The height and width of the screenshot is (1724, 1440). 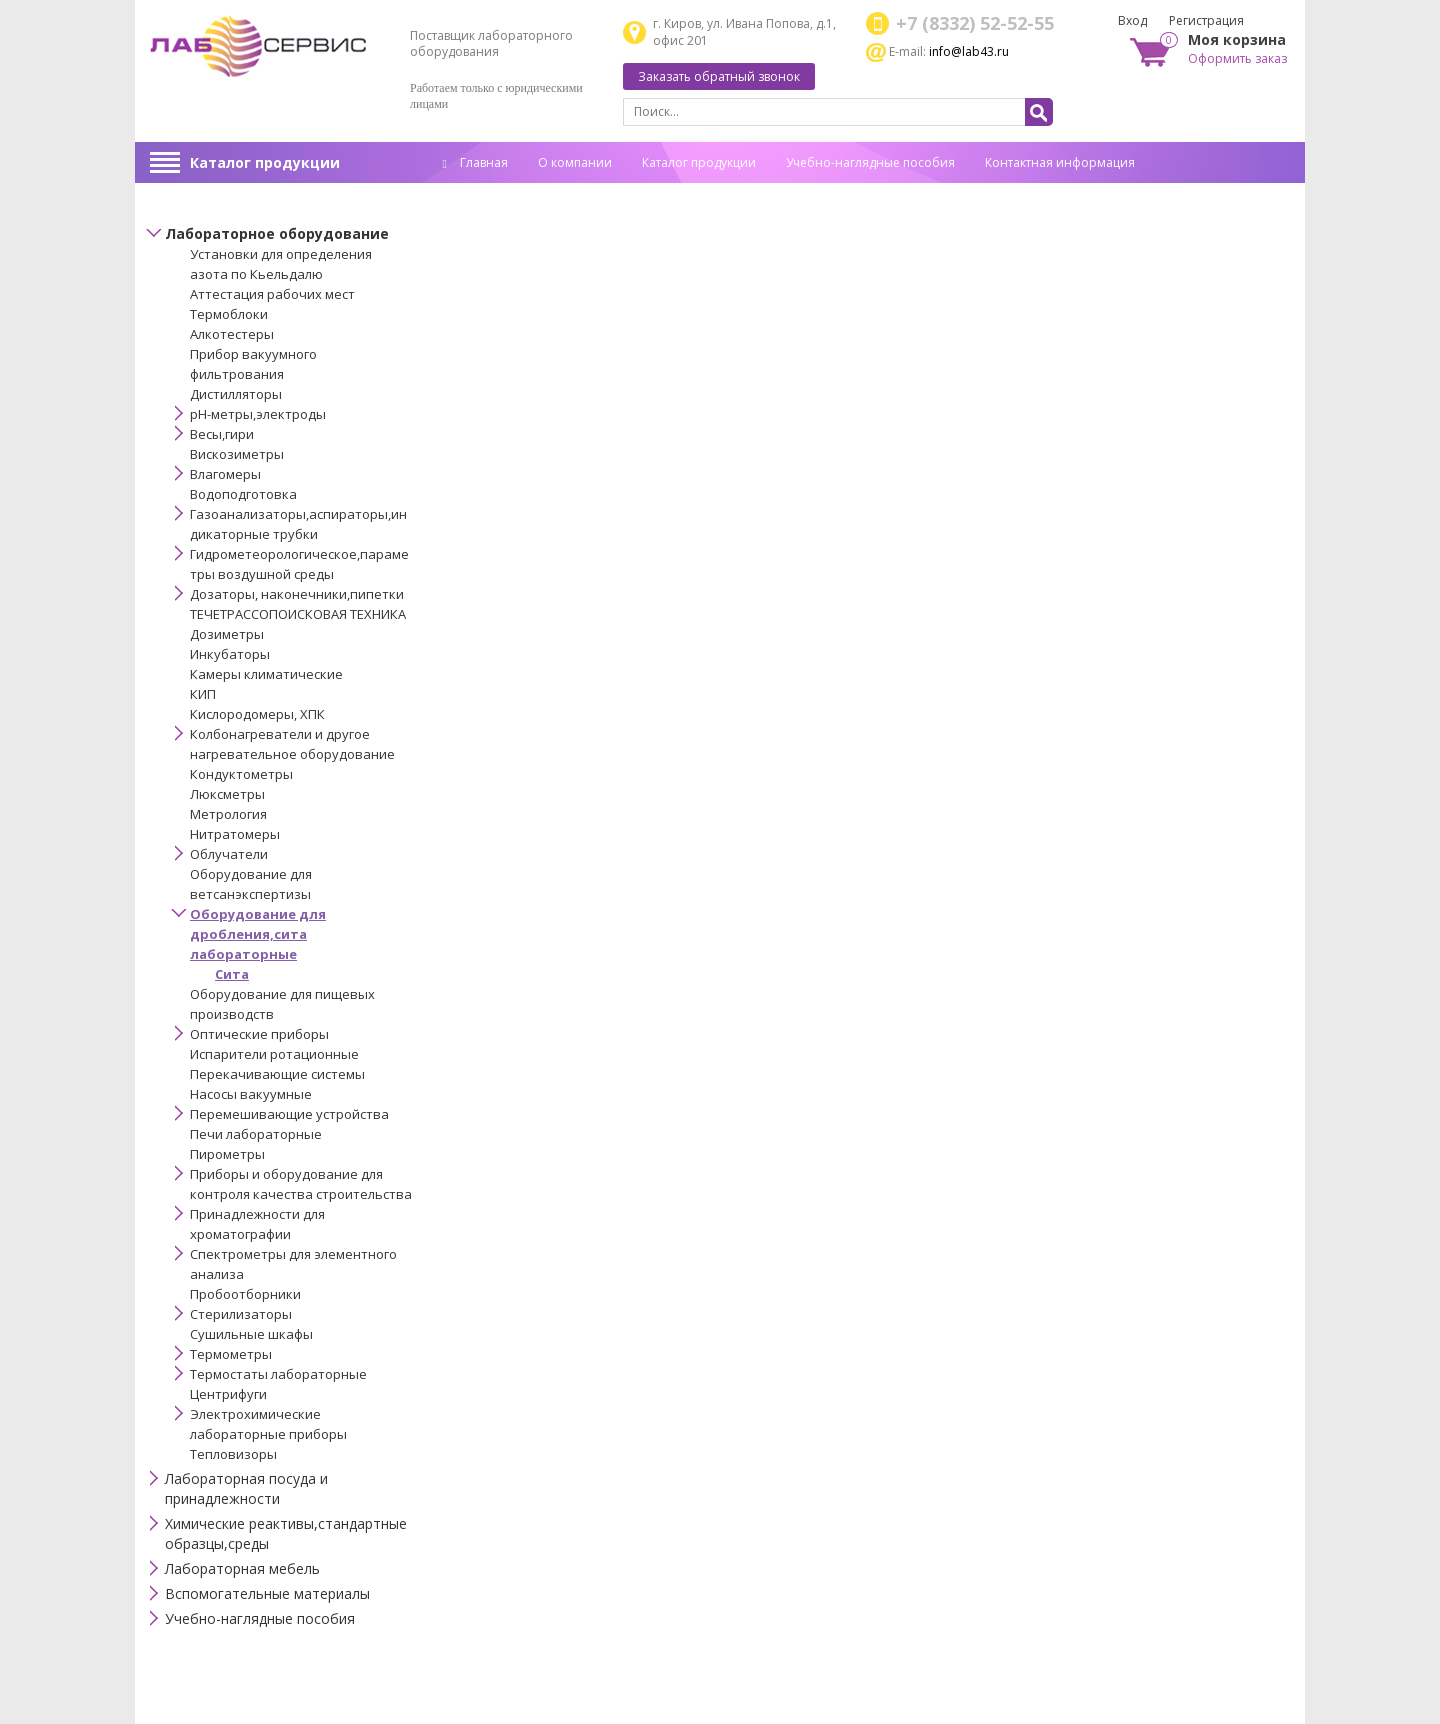 What do you see at coordinates (267, 1593) in the screenshot?
I see `Вспомогательные материалы` at bounding box center [267, 1593].